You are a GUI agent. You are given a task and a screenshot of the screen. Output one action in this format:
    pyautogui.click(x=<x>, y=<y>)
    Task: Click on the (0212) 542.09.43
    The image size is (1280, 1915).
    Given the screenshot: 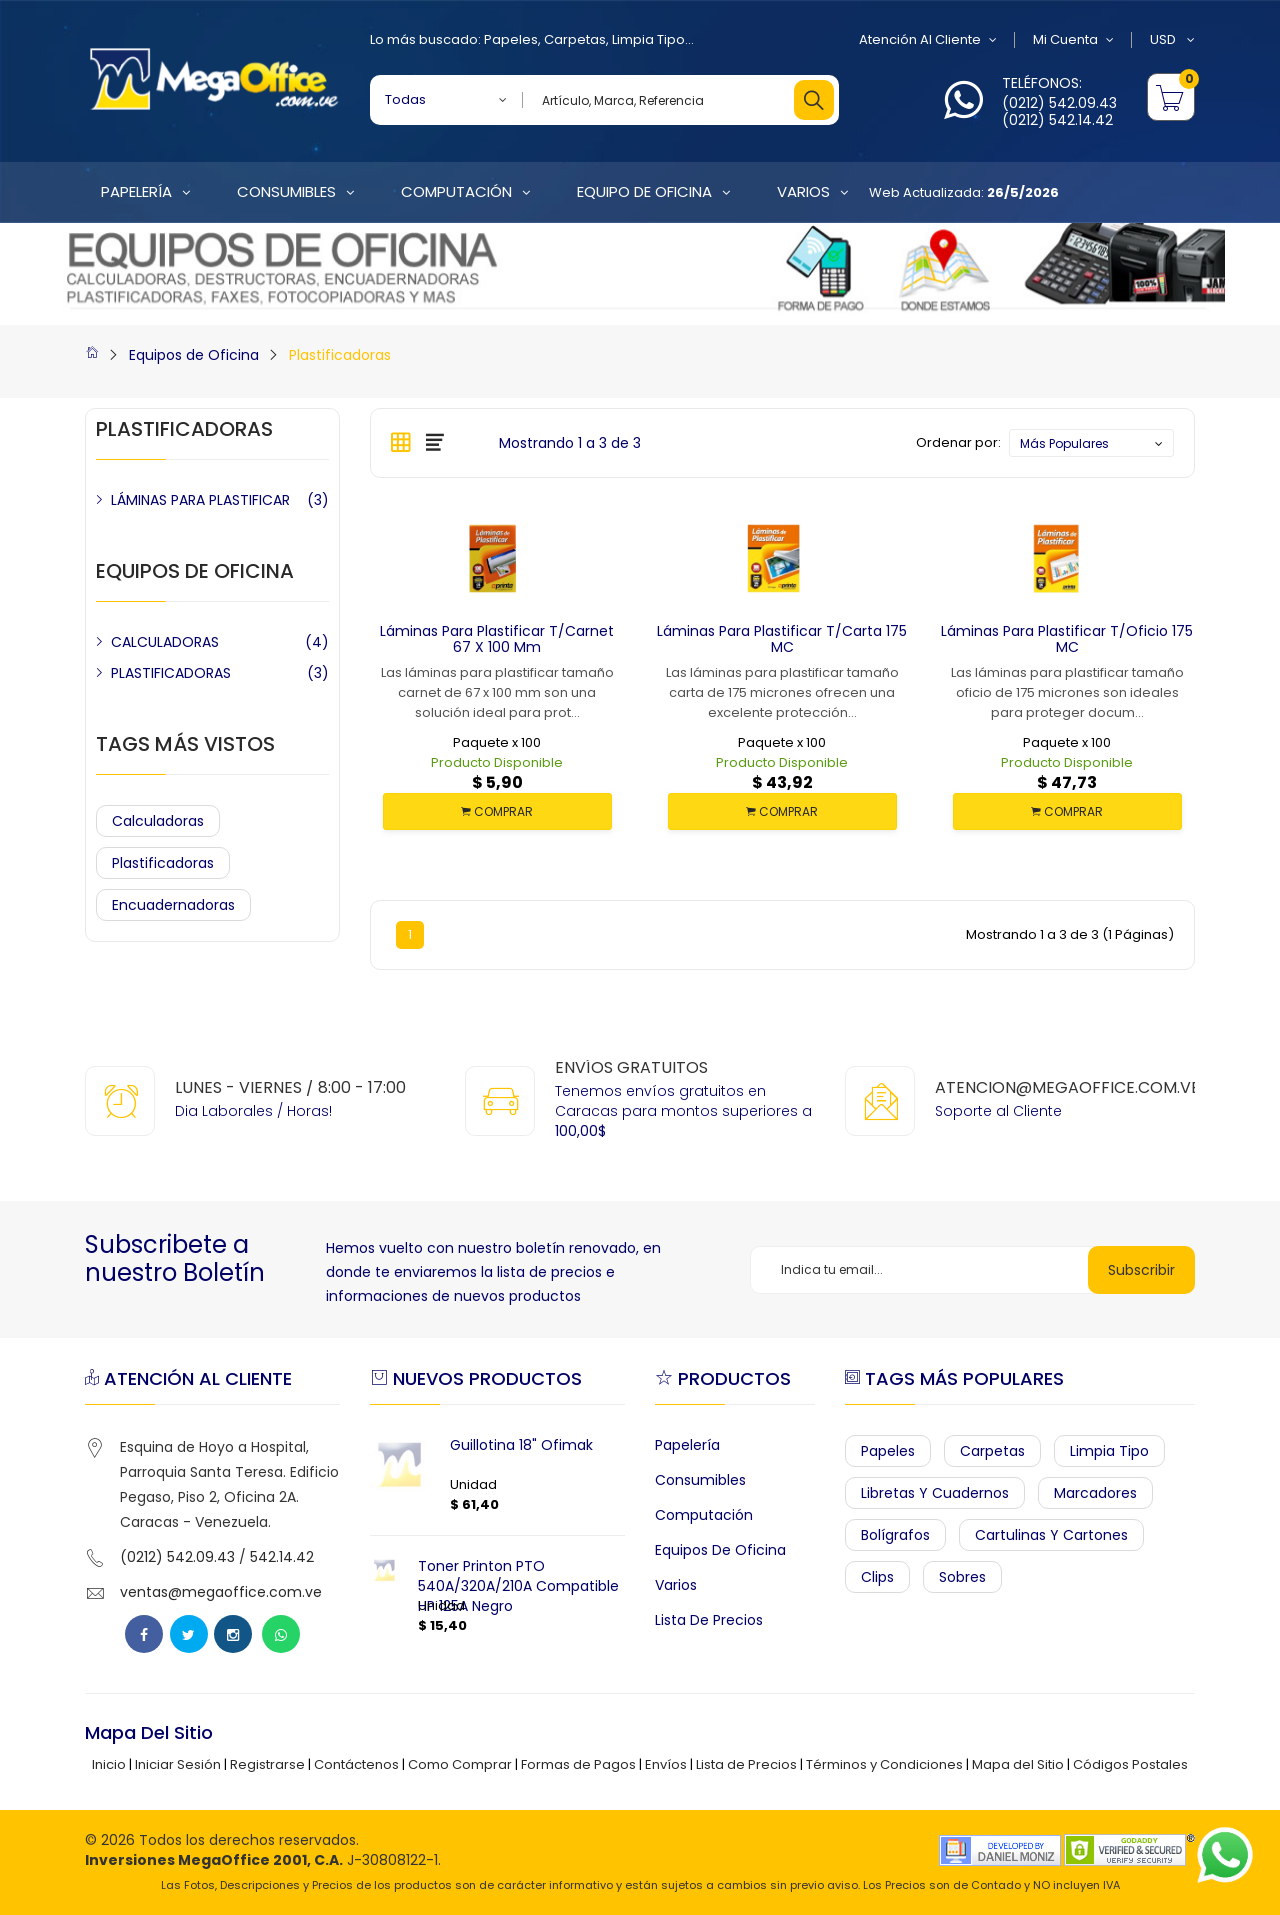 What is the action you would take?
    pyautogui.click(x=1059, y=103)
    